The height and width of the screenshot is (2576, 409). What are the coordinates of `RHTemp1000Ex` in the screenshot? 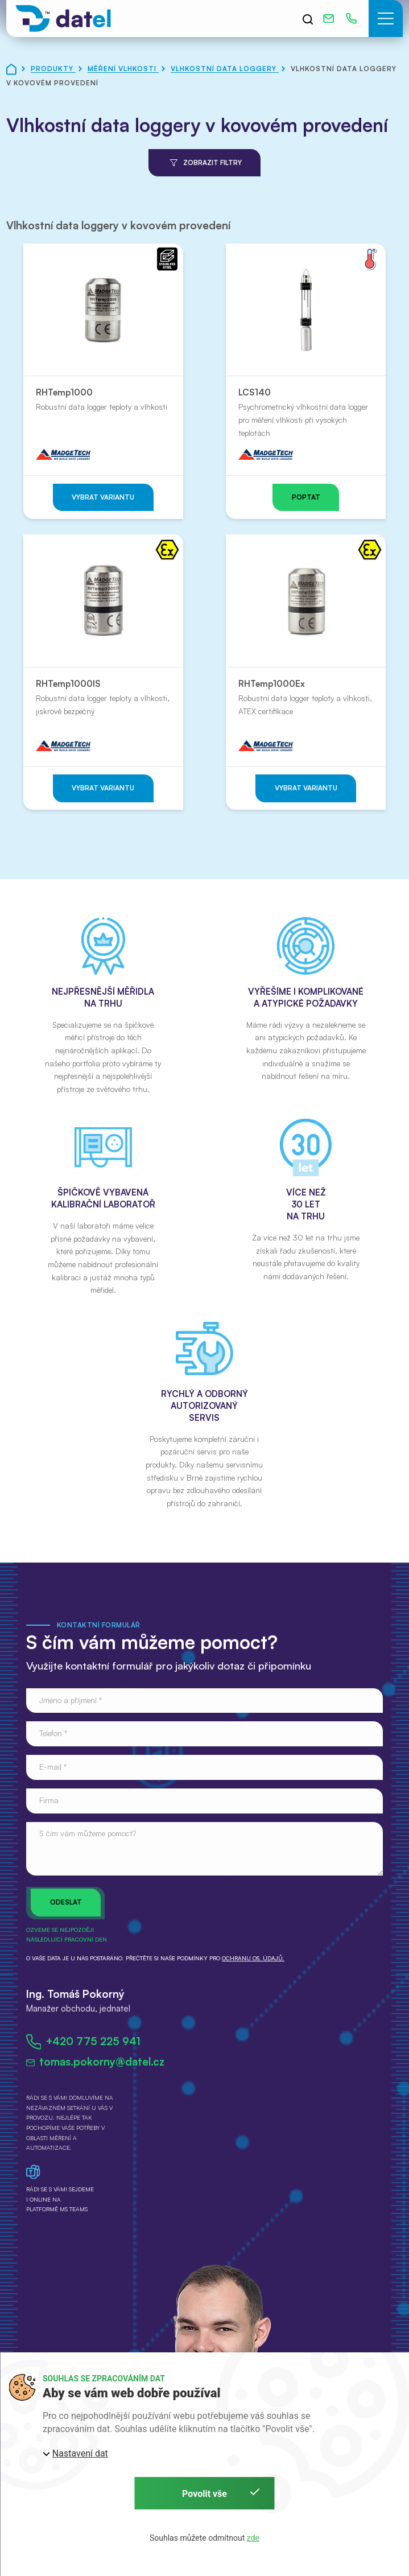 It's located at (271, 683).